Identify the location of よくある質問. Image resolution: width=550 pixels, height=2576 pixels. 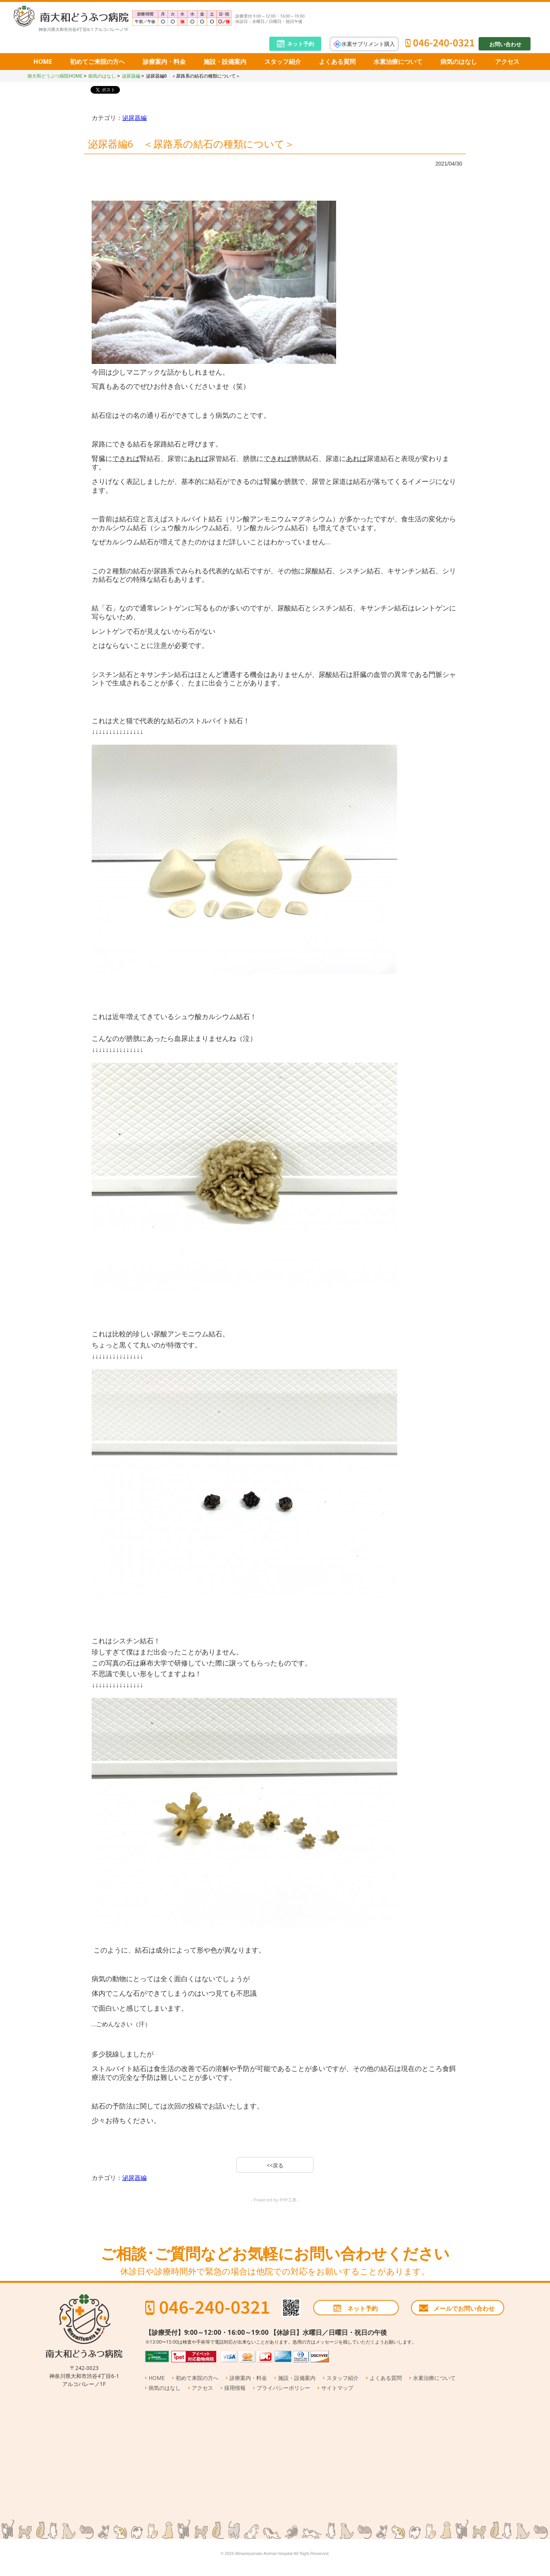
(337, 61).